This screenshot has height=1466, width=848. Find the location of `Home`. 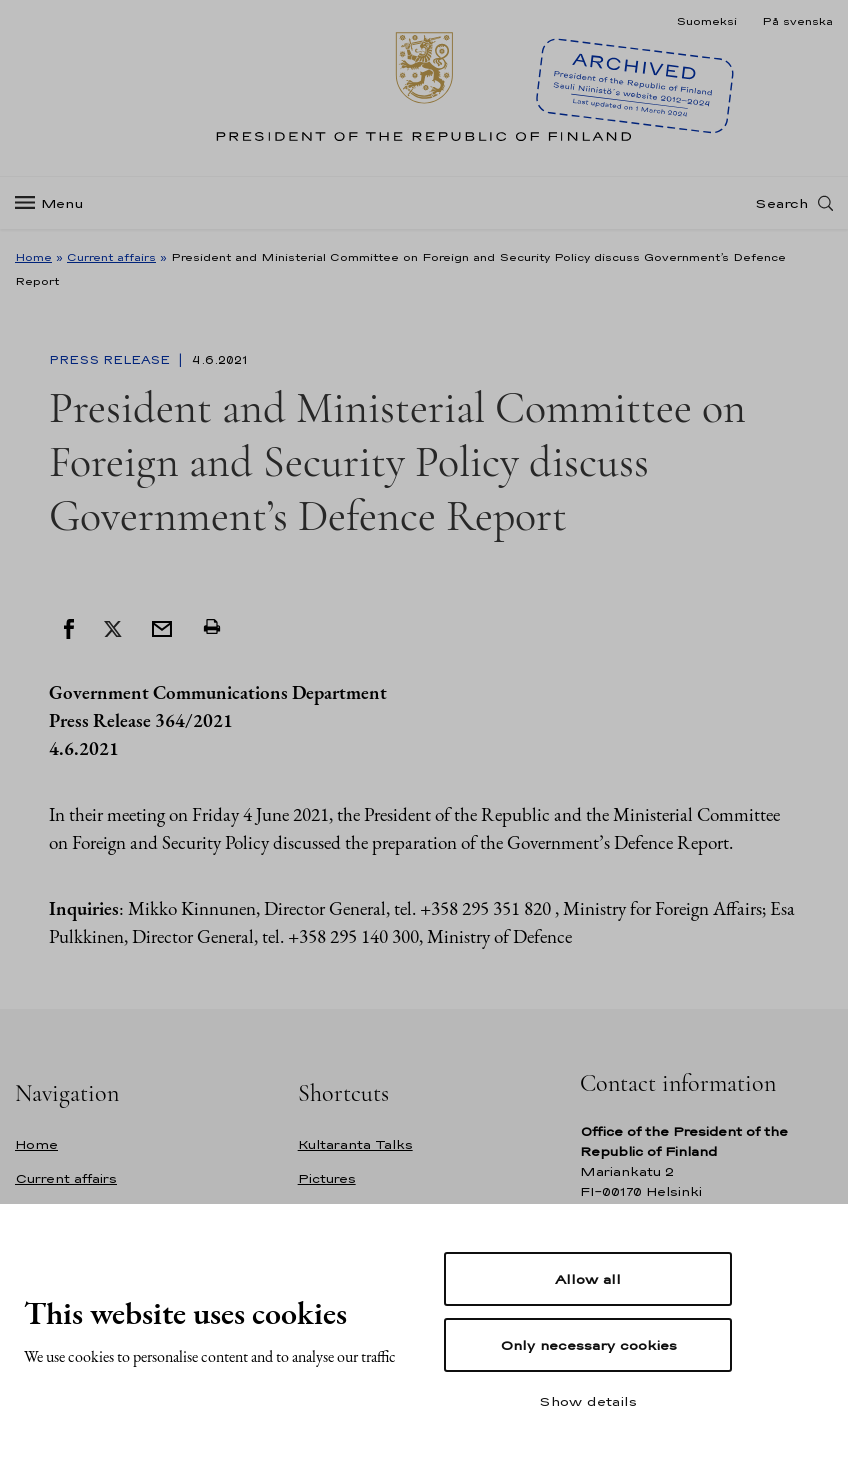

Home is located at coordinates (33, 257).